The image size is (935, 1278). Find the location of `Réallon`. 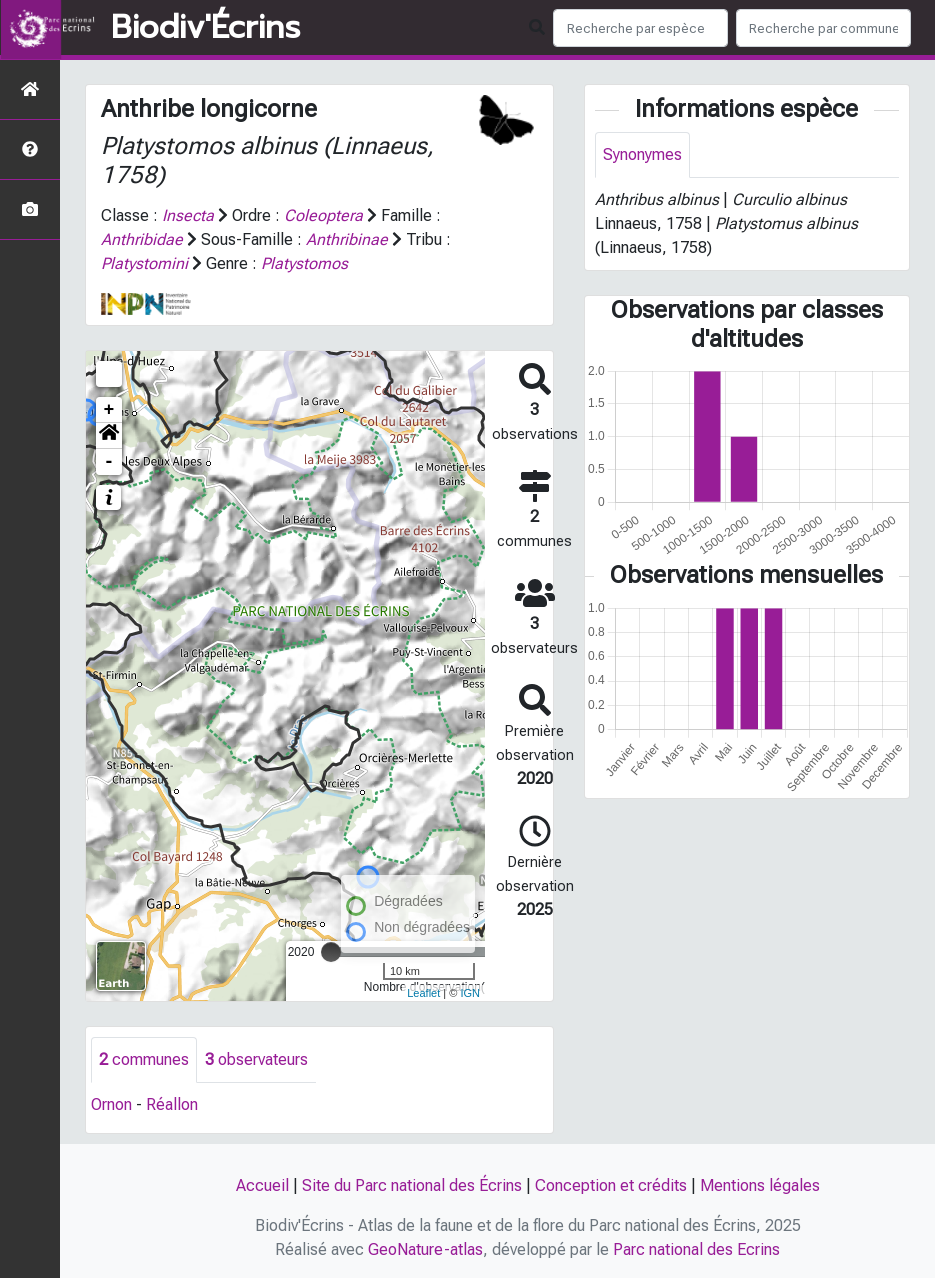

Réallon is located at coordinates (172, 1104).